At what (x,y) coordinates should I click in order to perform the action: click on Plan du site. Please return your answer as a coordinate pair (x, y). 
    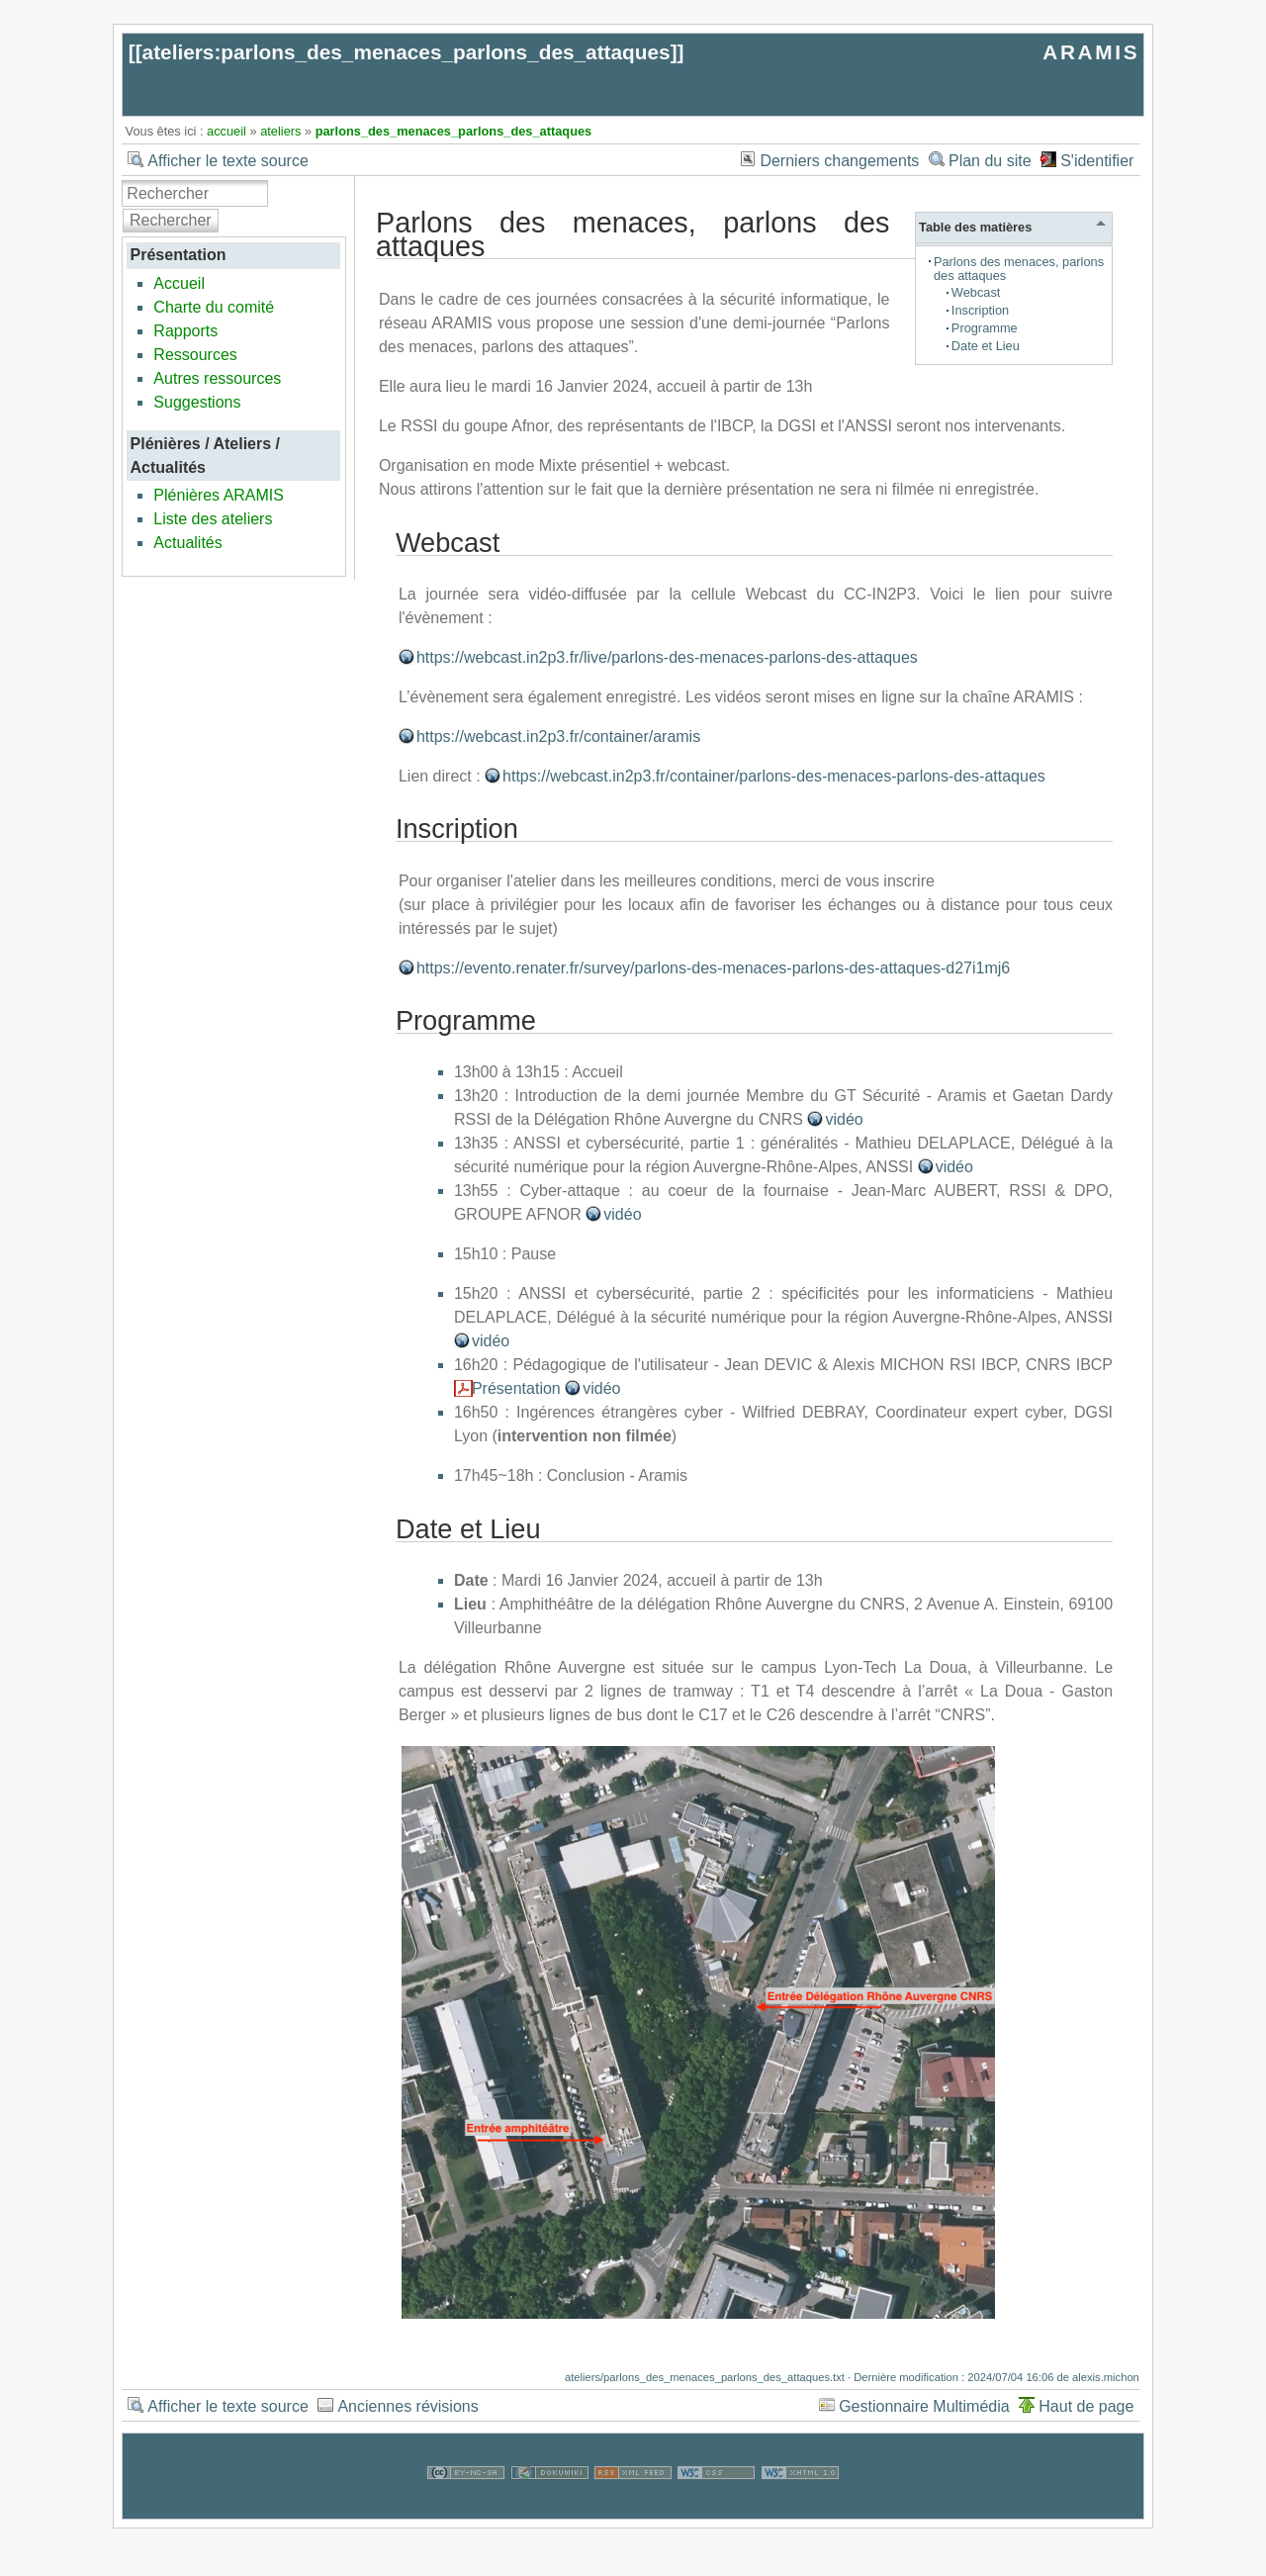
    Looking at the image, I should click on (990, 160).